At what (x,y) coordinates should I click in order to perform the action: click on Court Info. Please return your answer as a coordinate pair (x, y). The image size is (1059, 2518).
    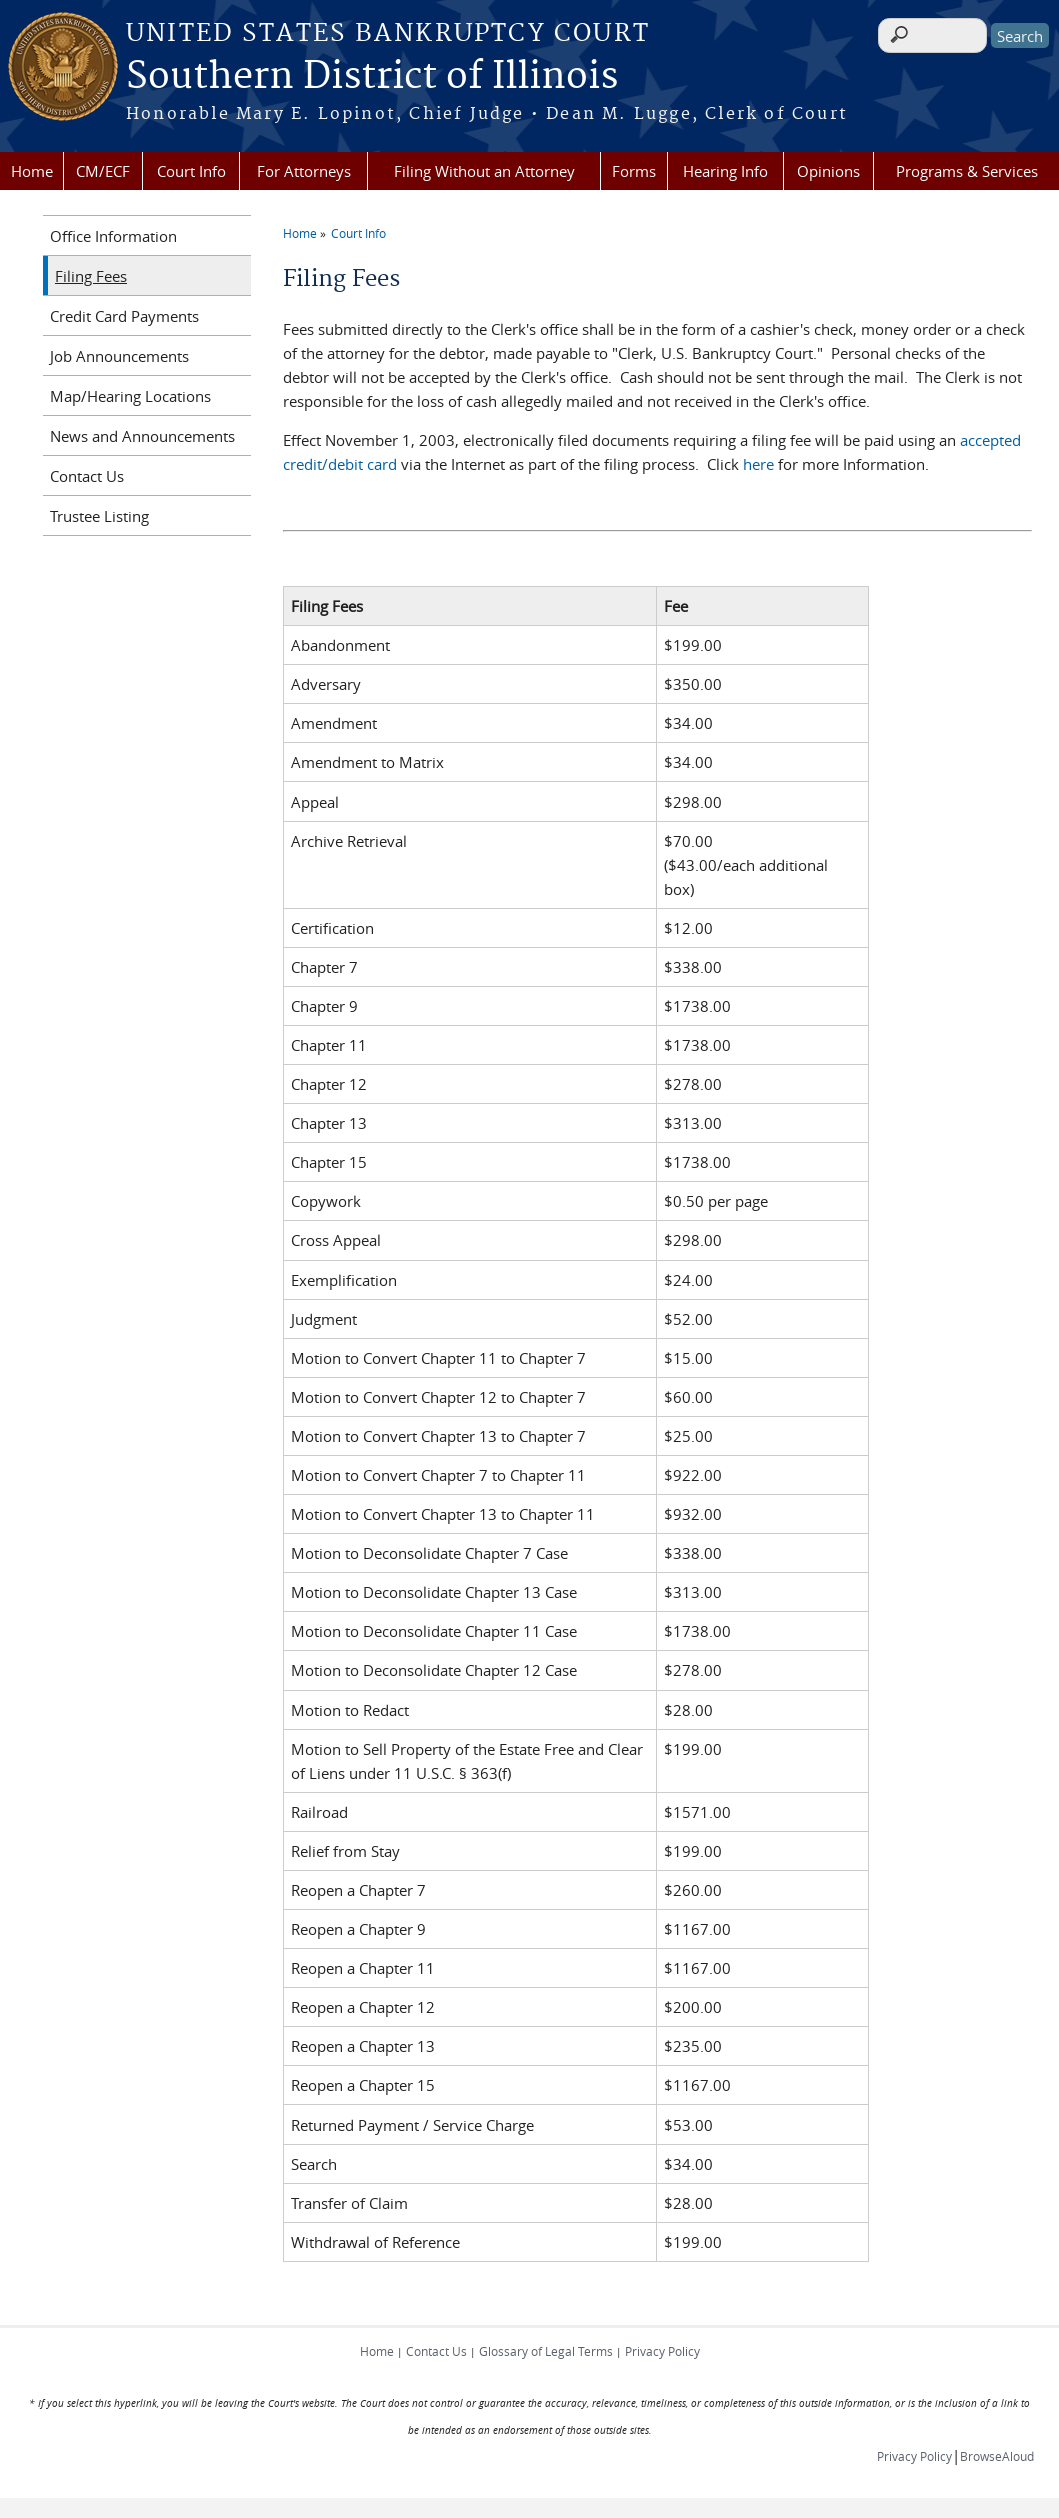
    Looking at the image, I should click on (191, 171).